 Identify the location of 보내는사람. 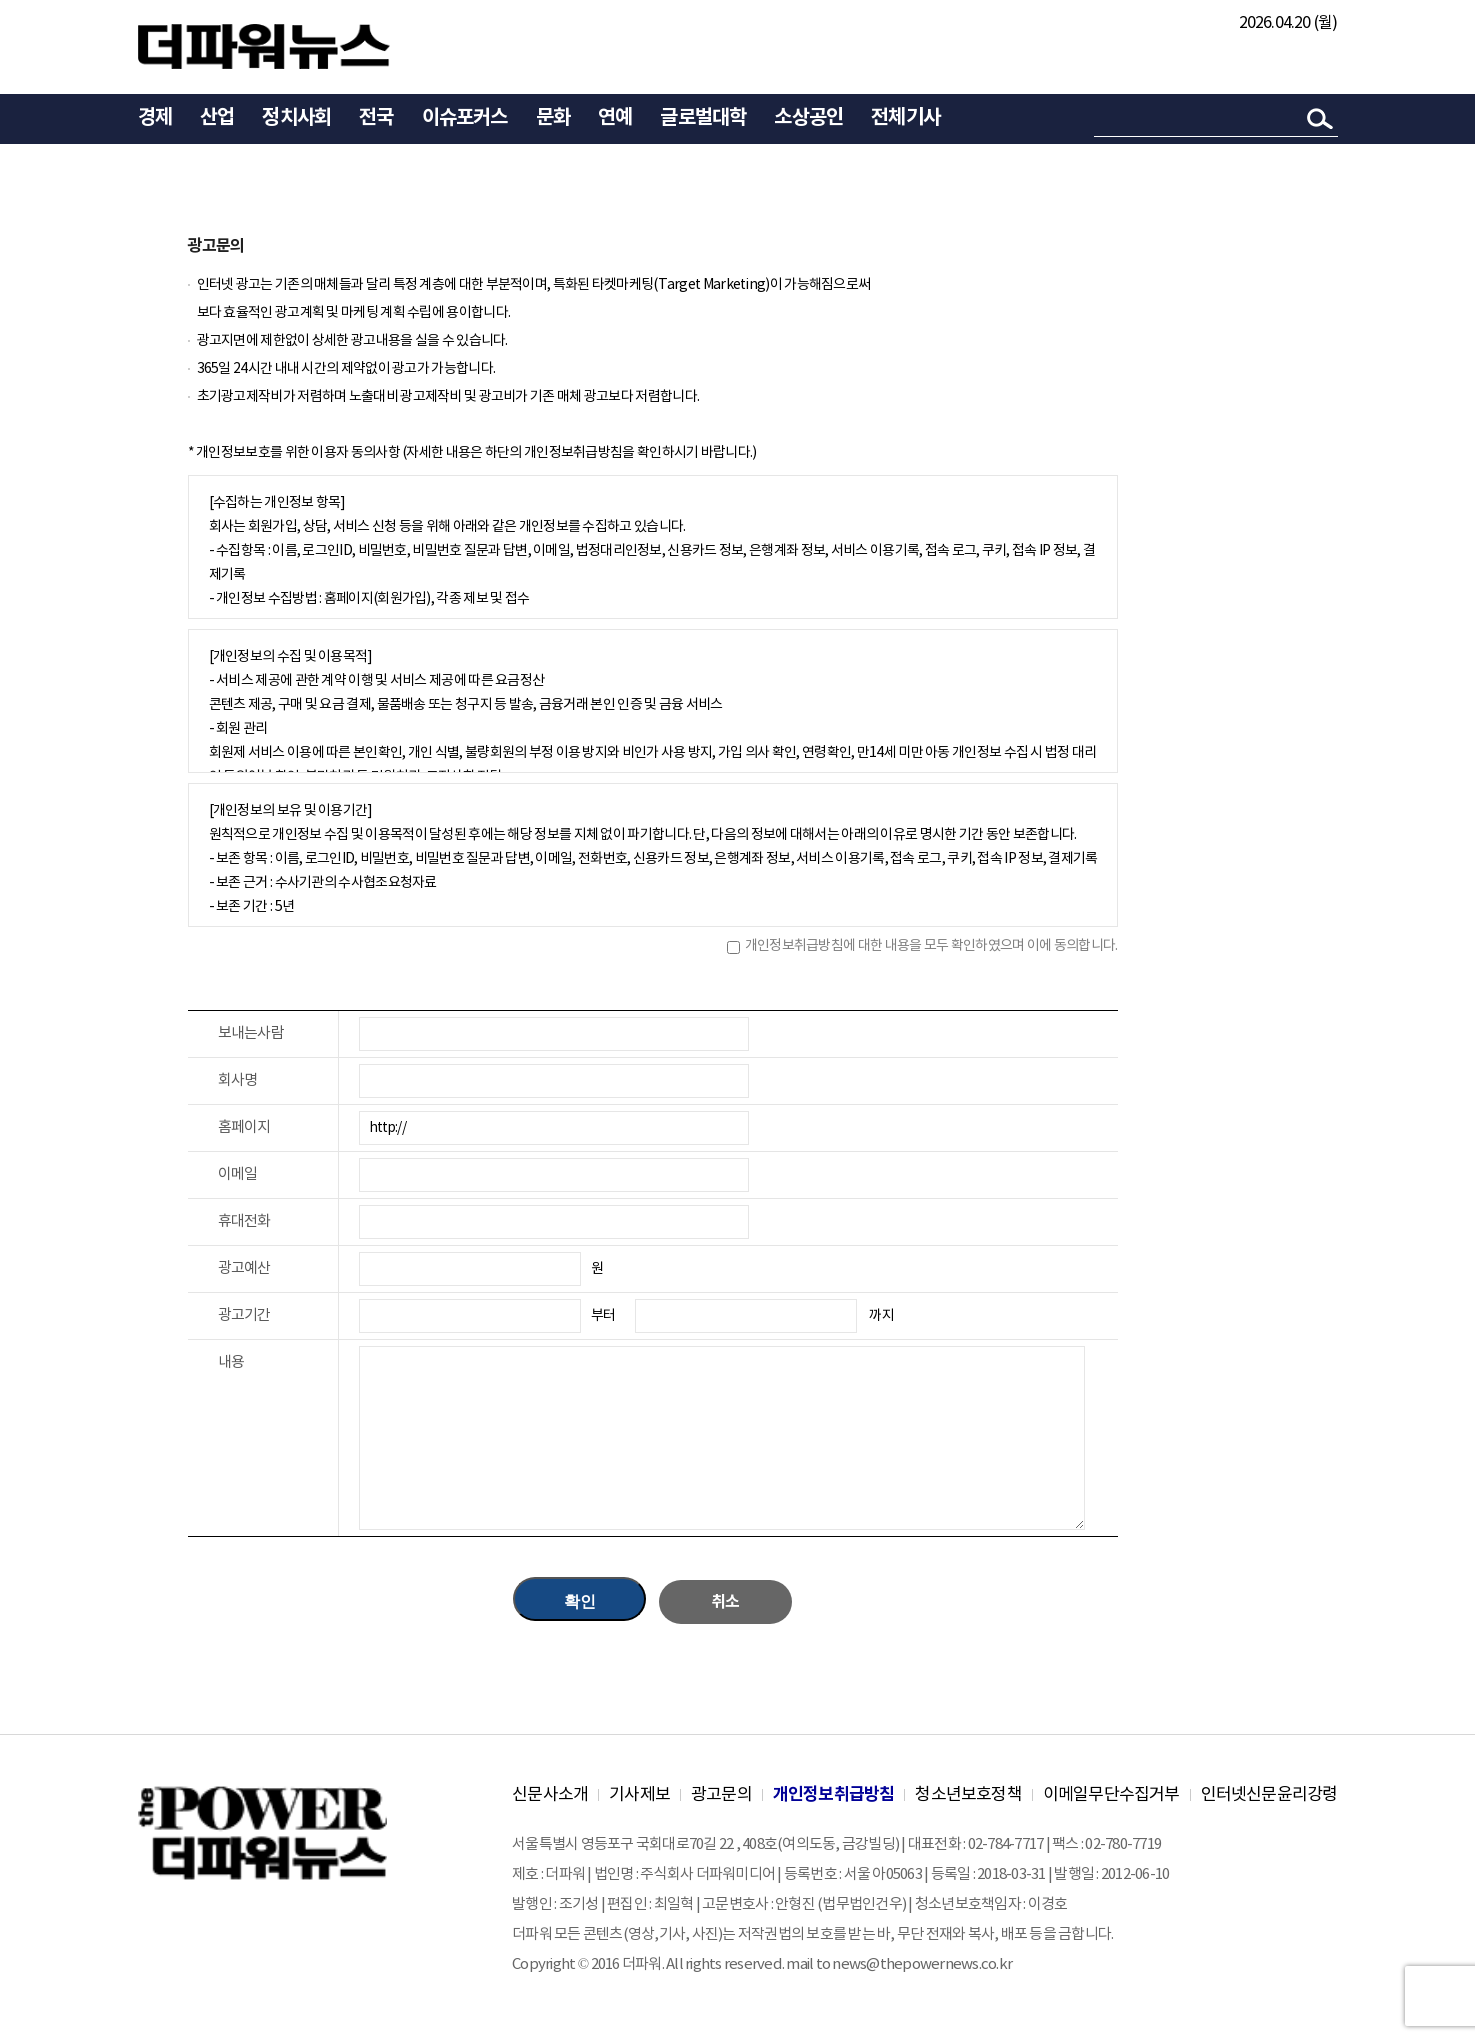
(251, 1033).